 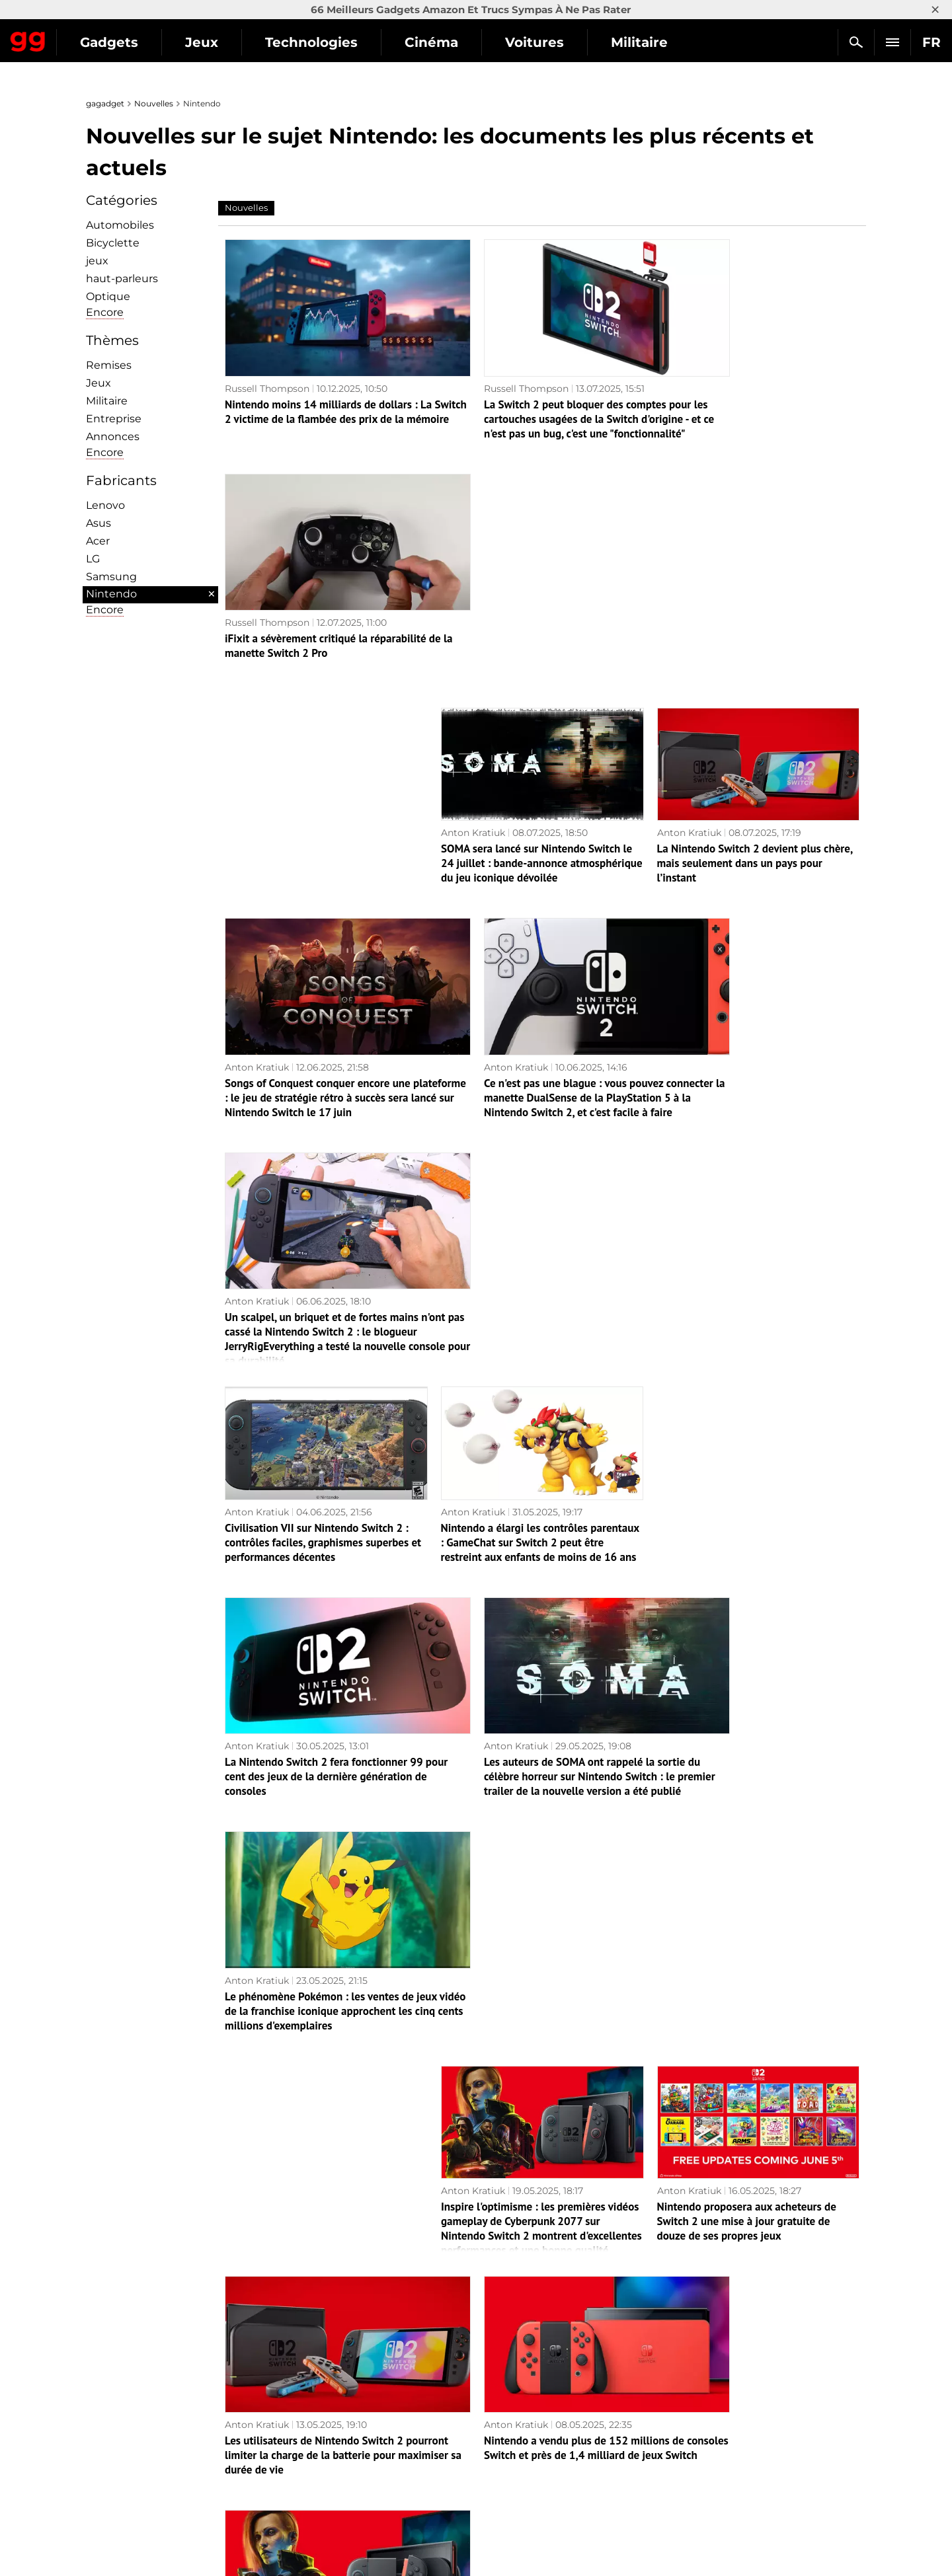 I want to click on Technologies, so click(x=433, y=42).